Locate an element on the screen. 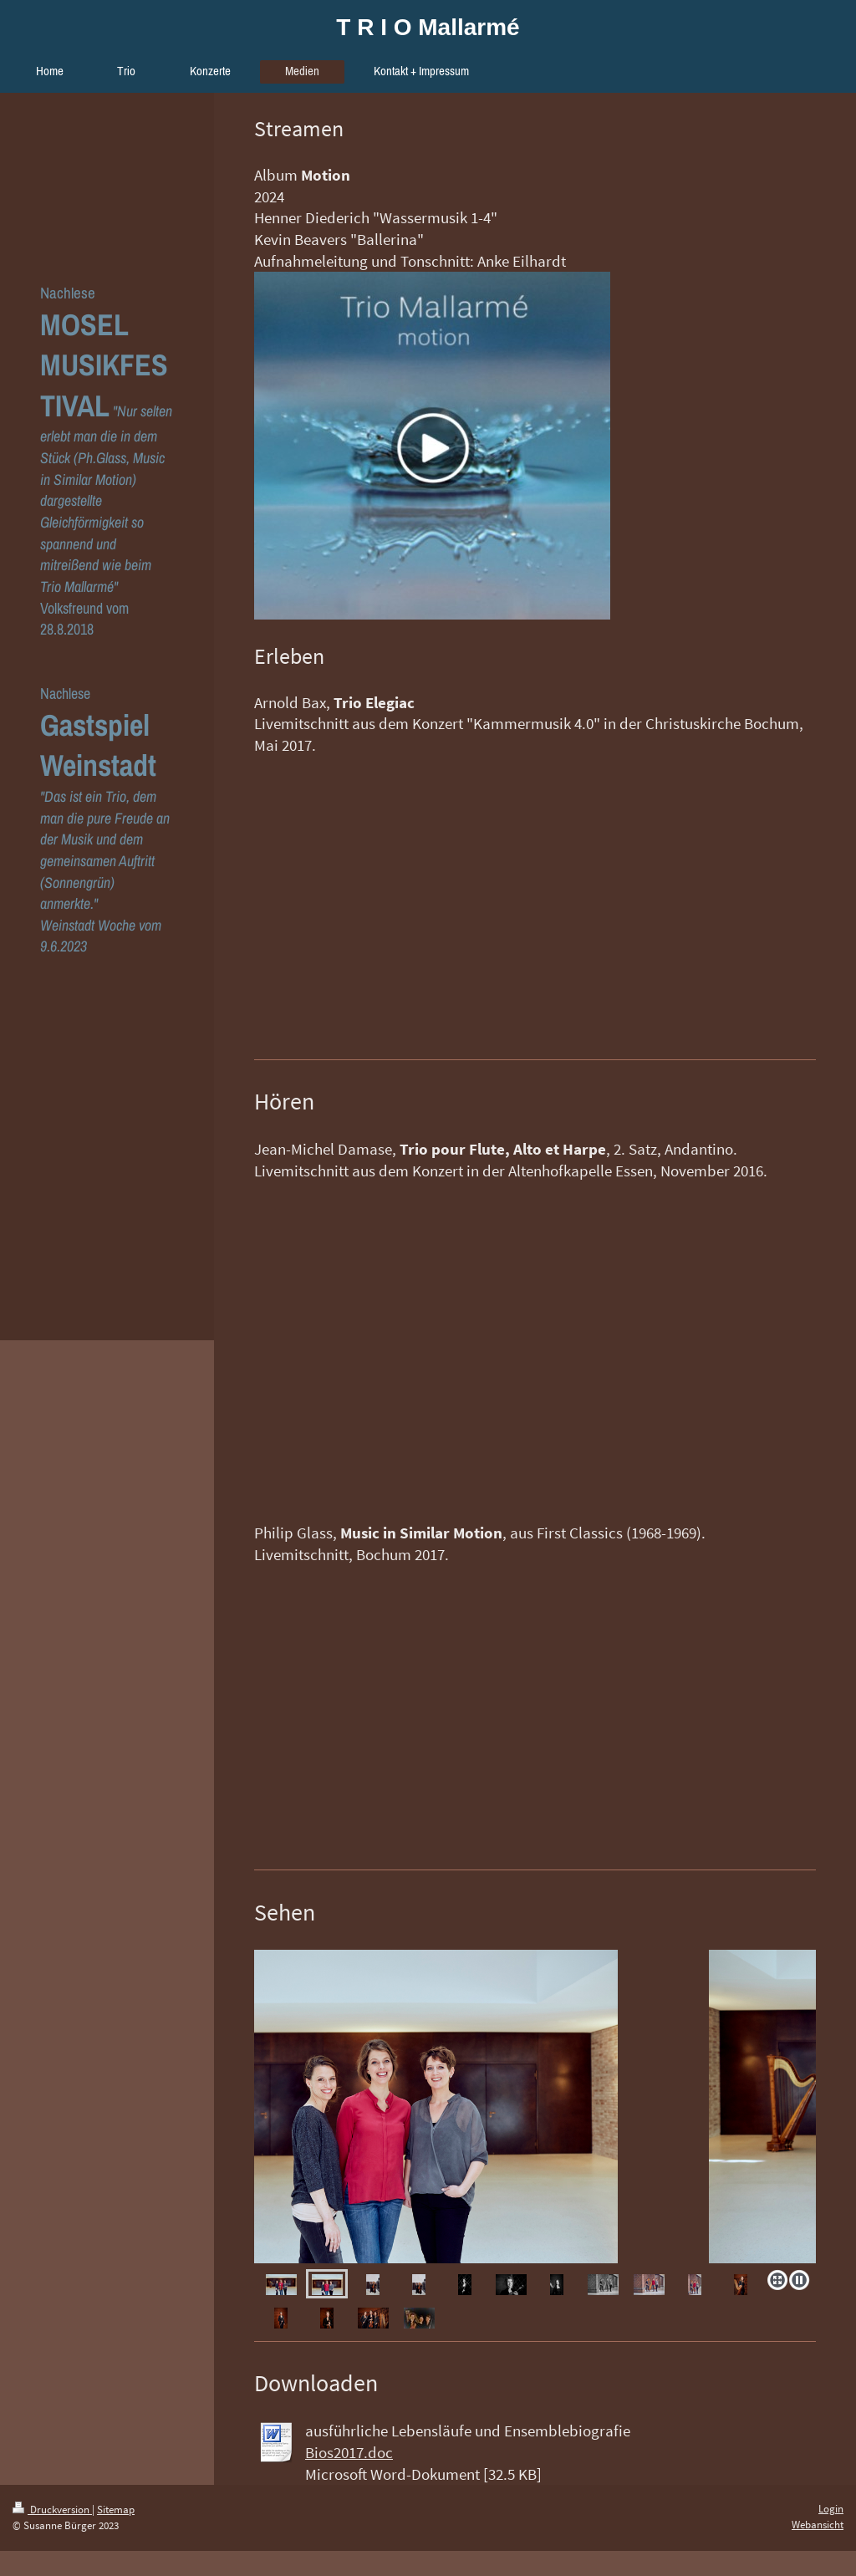 This screenshot has height=2576, width=856. T R I O Mallarmé is located at coordinates (427, 27).